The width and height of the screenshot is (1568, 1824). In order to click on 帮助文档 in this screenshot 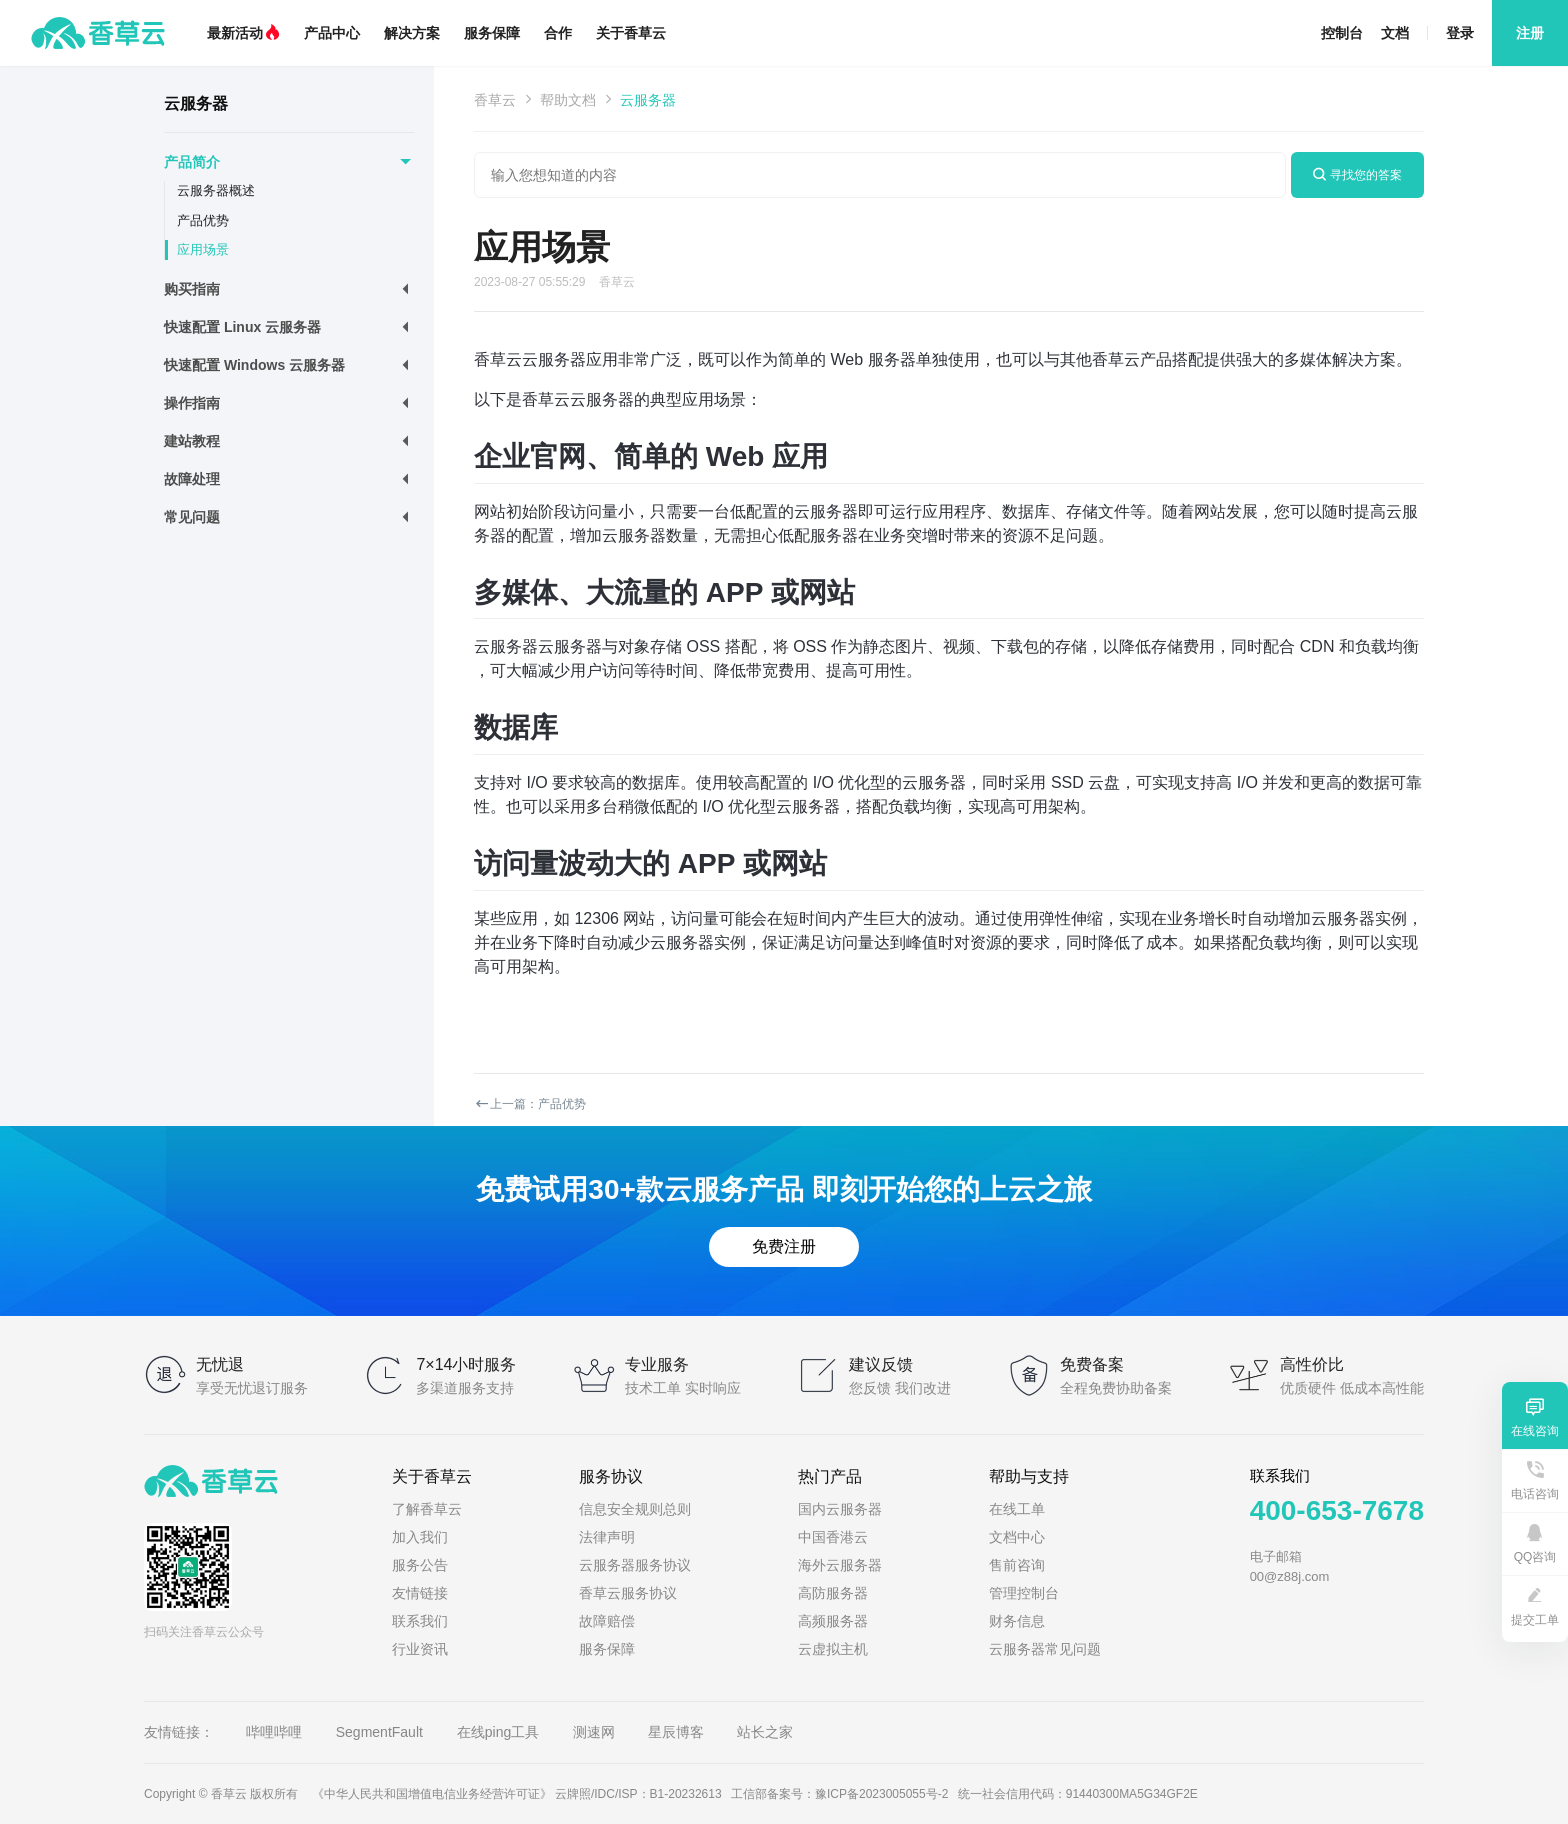, I will do `click(568, 100)`.